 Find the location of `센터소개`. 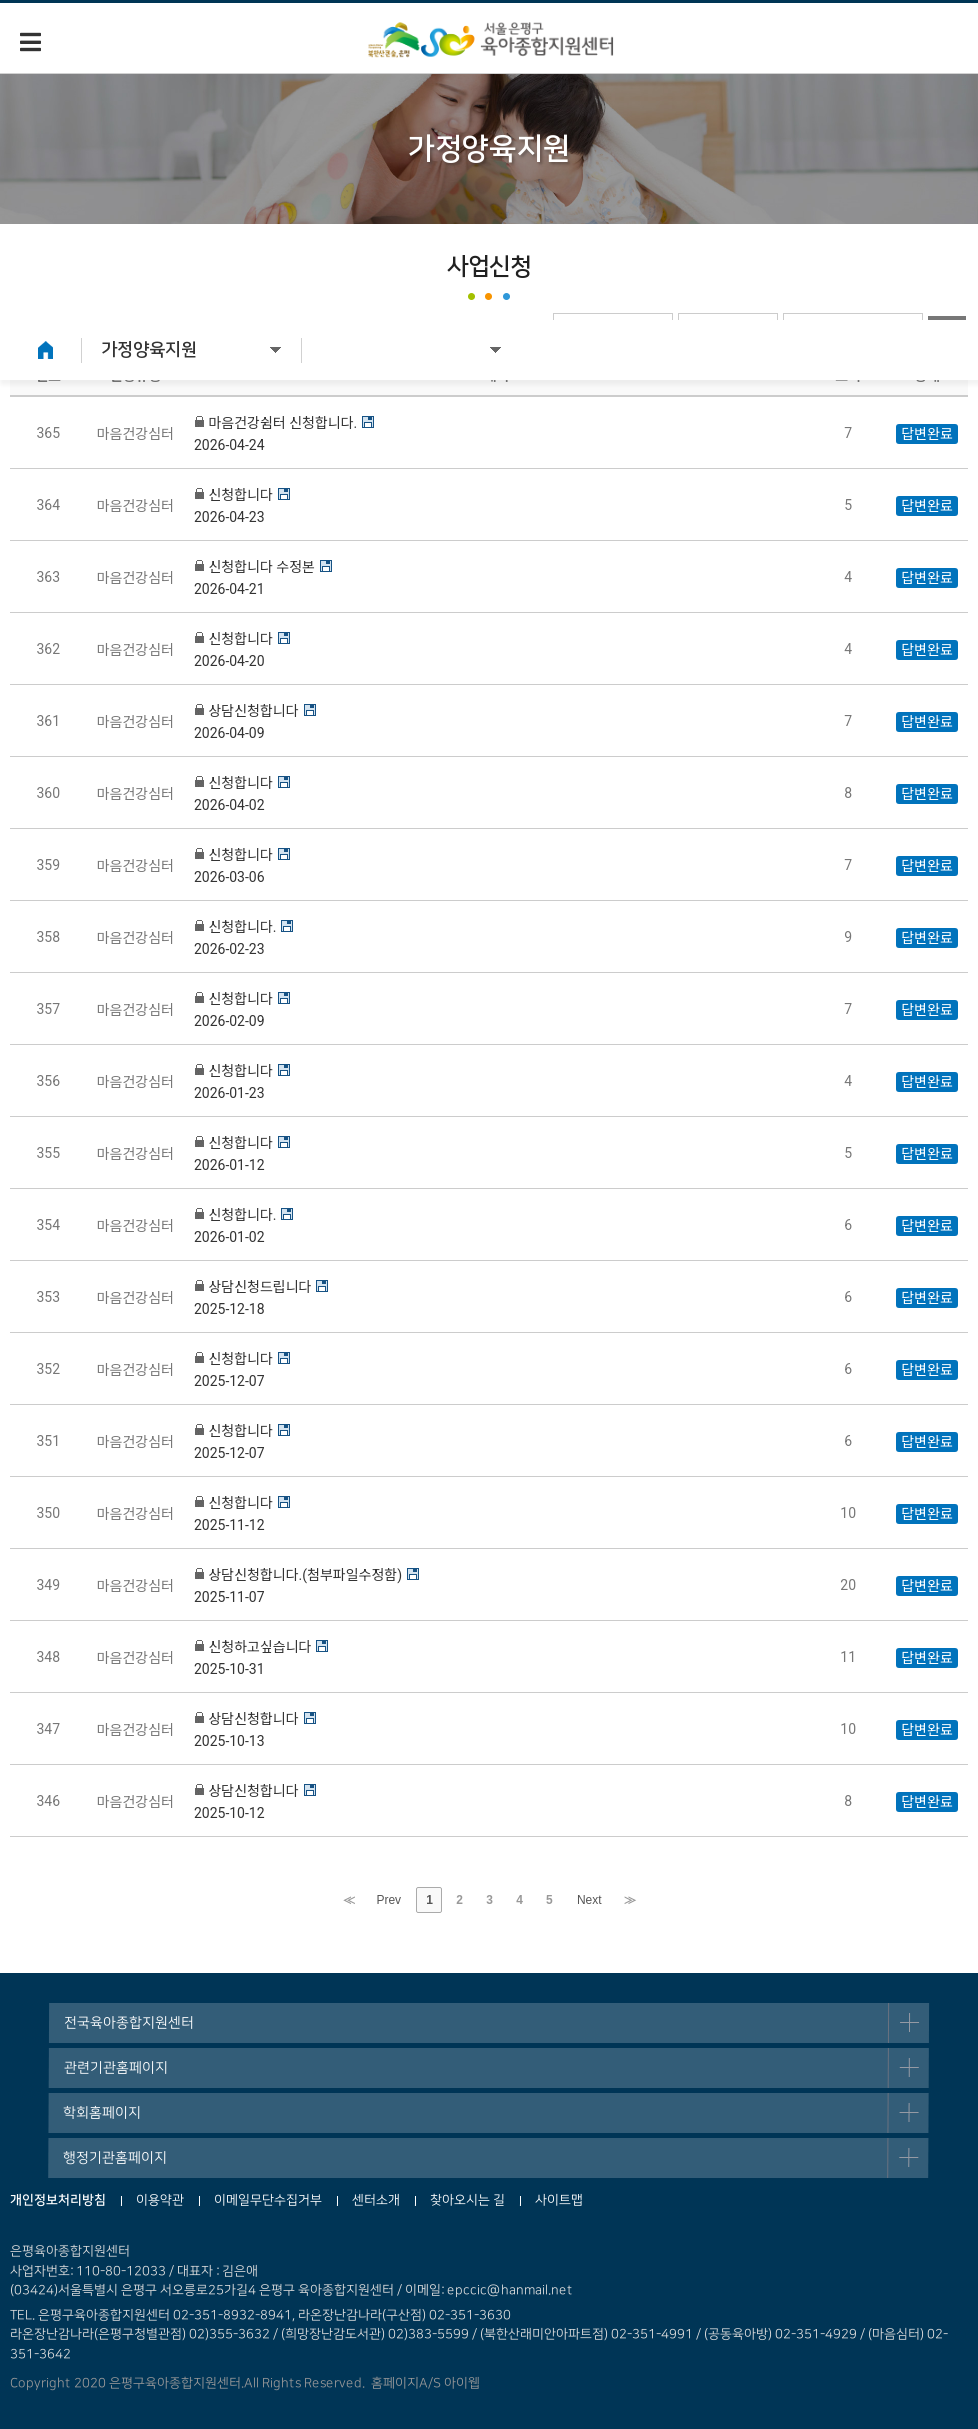

센터소개 is located at coordinates (376, 2200).